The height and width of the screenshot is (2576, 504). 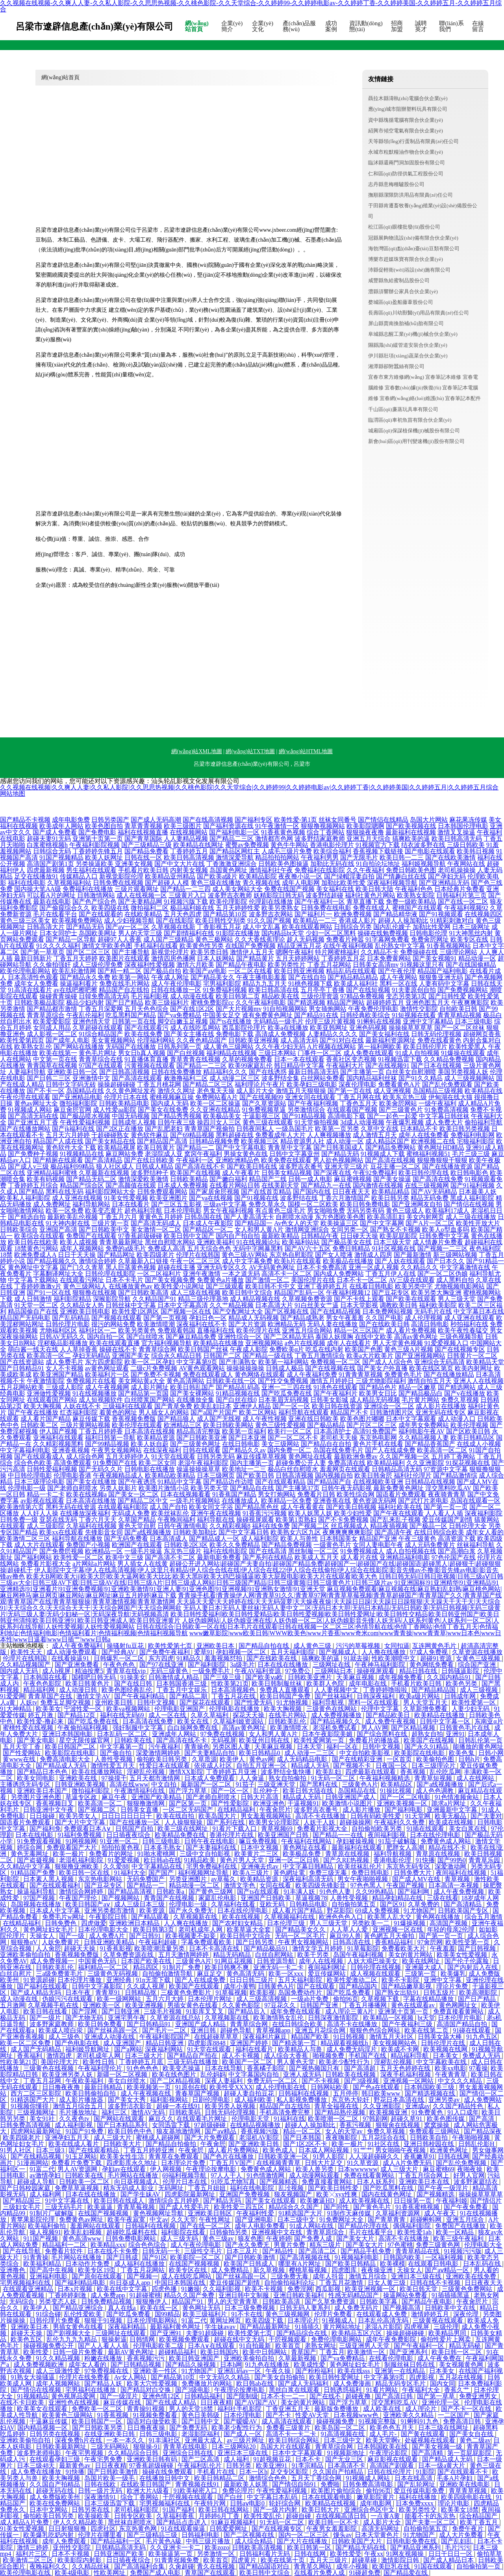 What do you see at coordinates (231, 1992) in the screenshot?
I see `91草莓视频` at bounding box center [231, 1992].